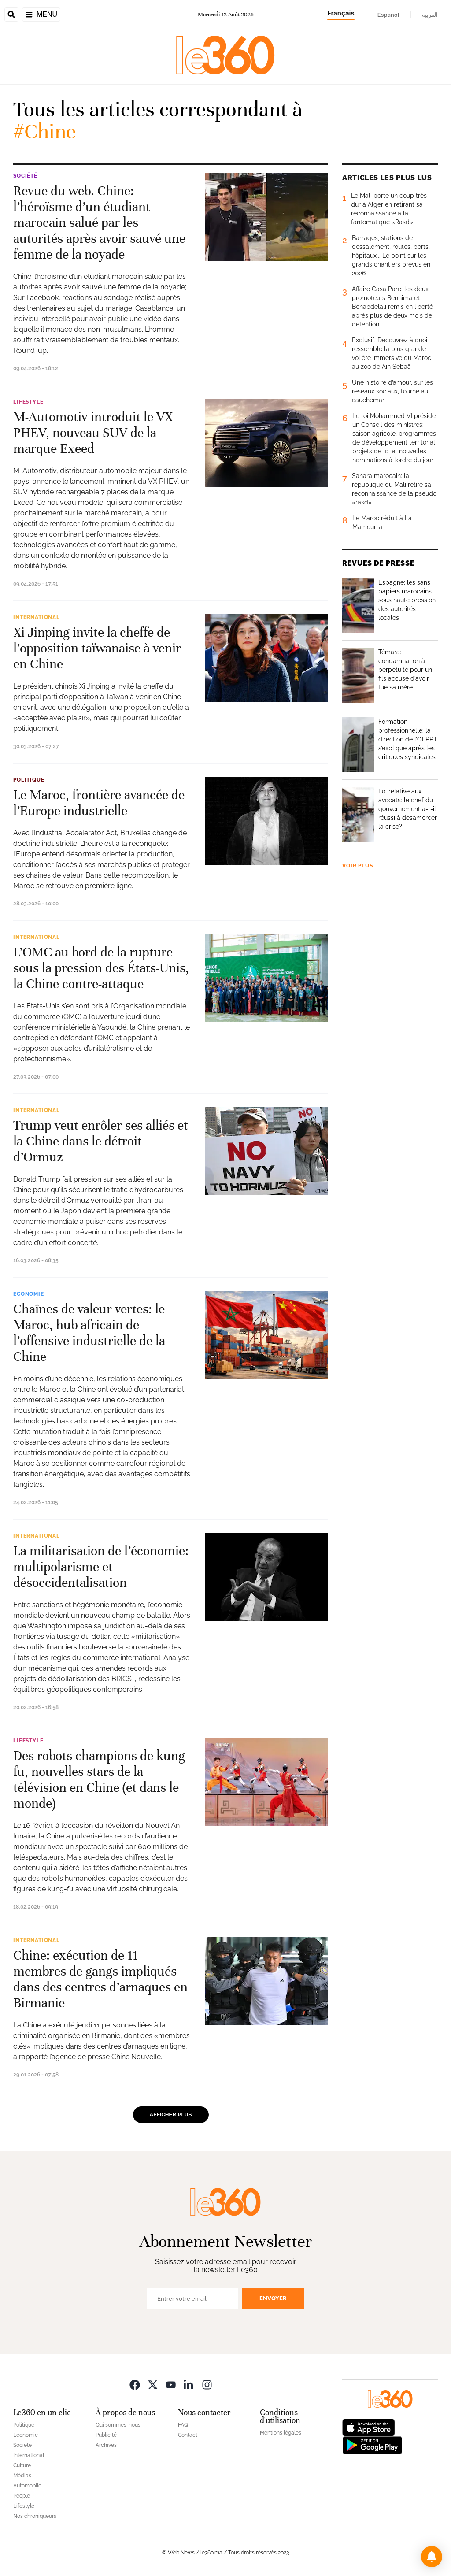  Describe the element at coordinates (171, 2115) in the screenshot. I see `Afficher plus` at that location.